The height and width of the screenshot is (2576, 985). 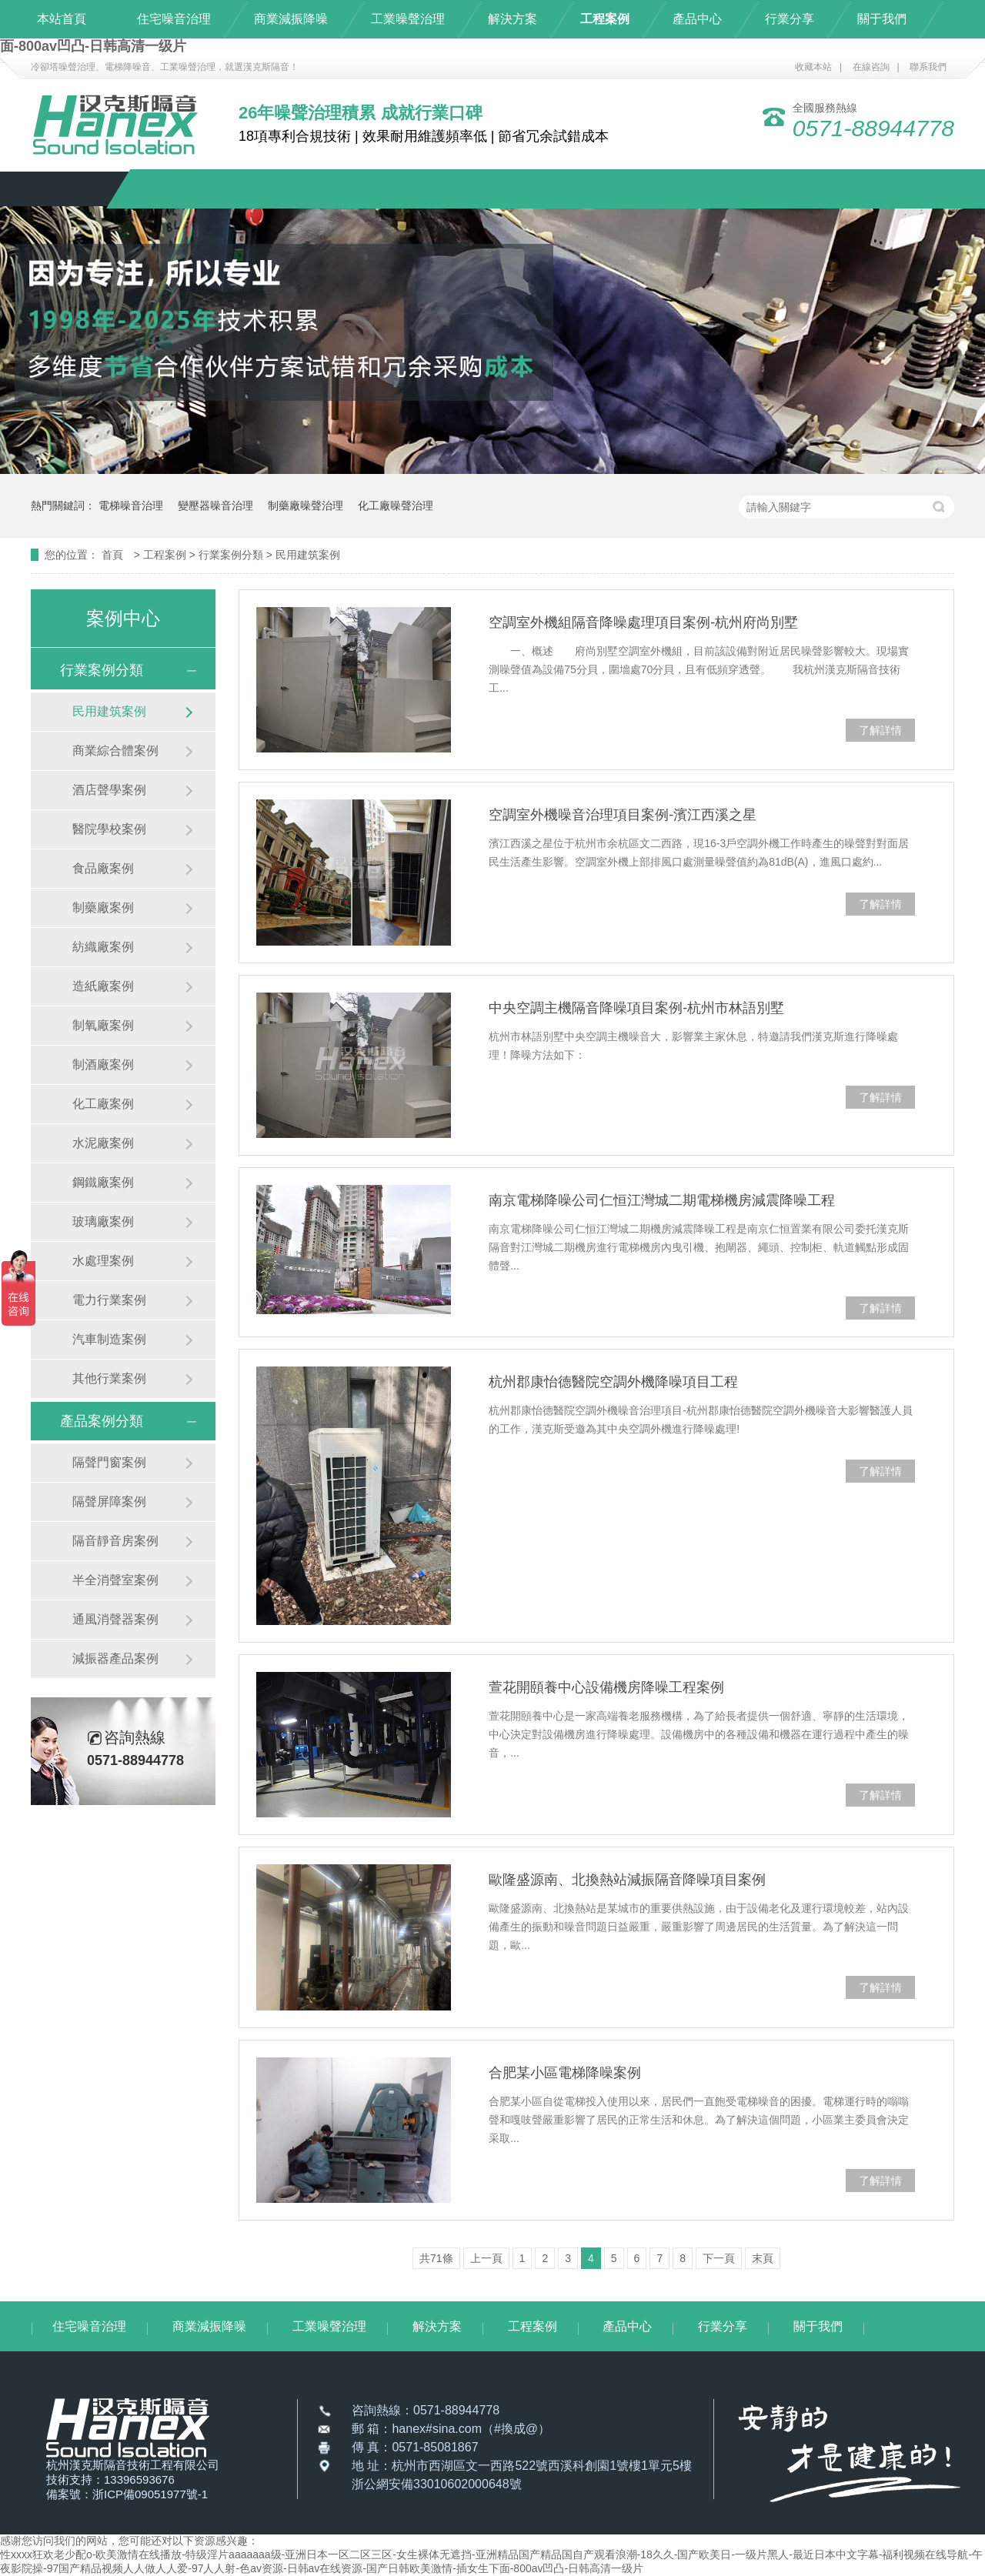 What do you see at coordinates (436, 2258) in the screenshot?
I see `共71條` at bounding box center [436, 2258].